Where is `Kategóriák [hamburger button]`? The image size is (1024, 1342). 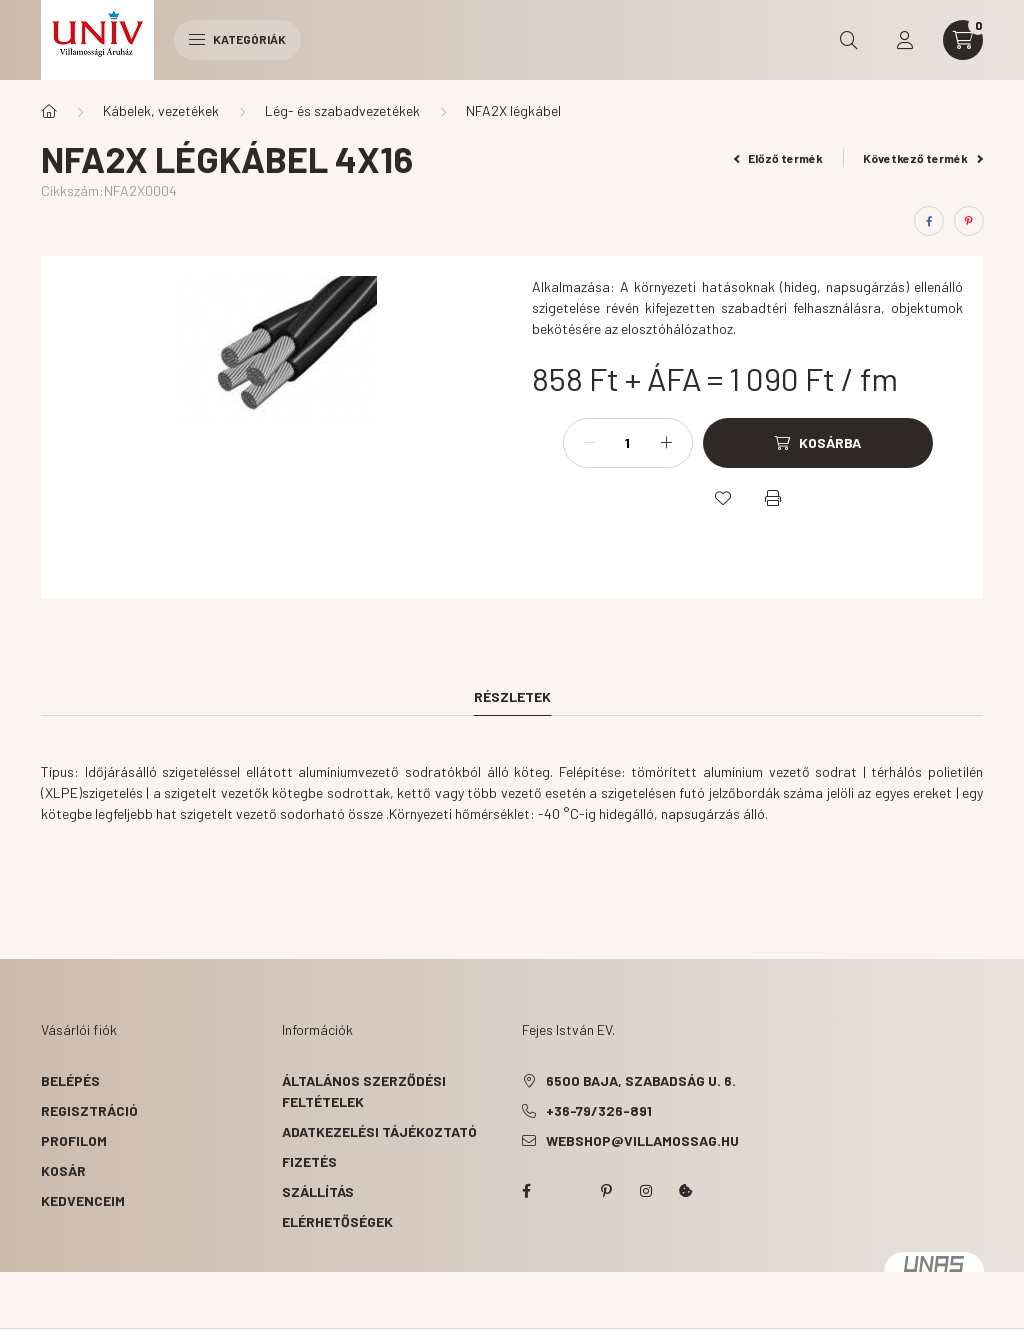 Kategóriák [hamburger button] is located at coordinates (237, 39).